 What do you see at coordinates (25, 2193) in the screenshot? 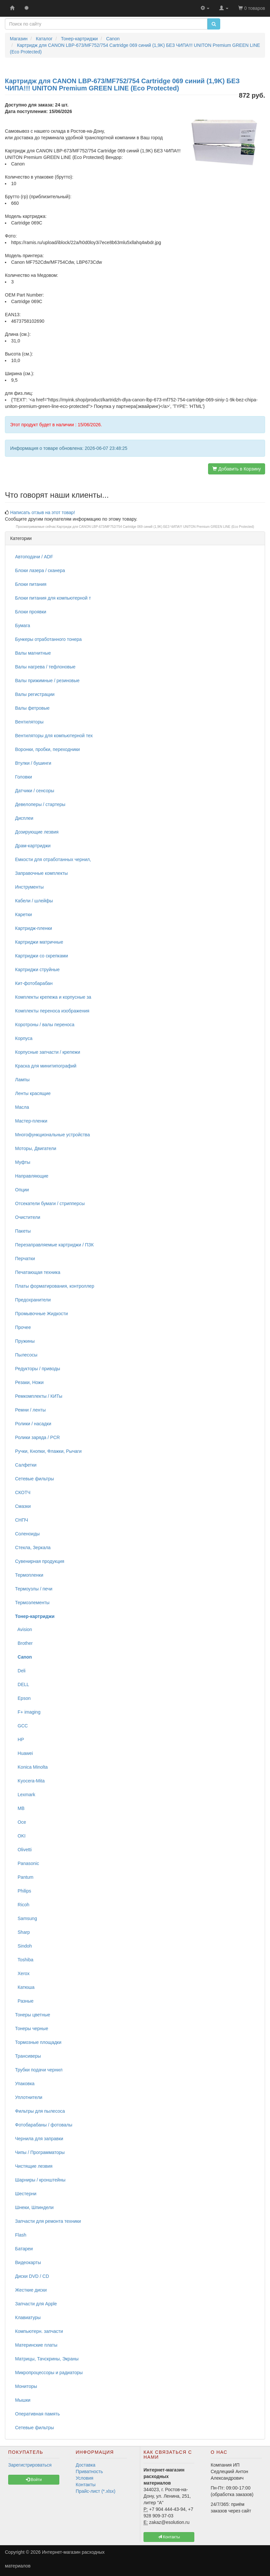
I see `Шестерни` at bounding box center [25, 2193].